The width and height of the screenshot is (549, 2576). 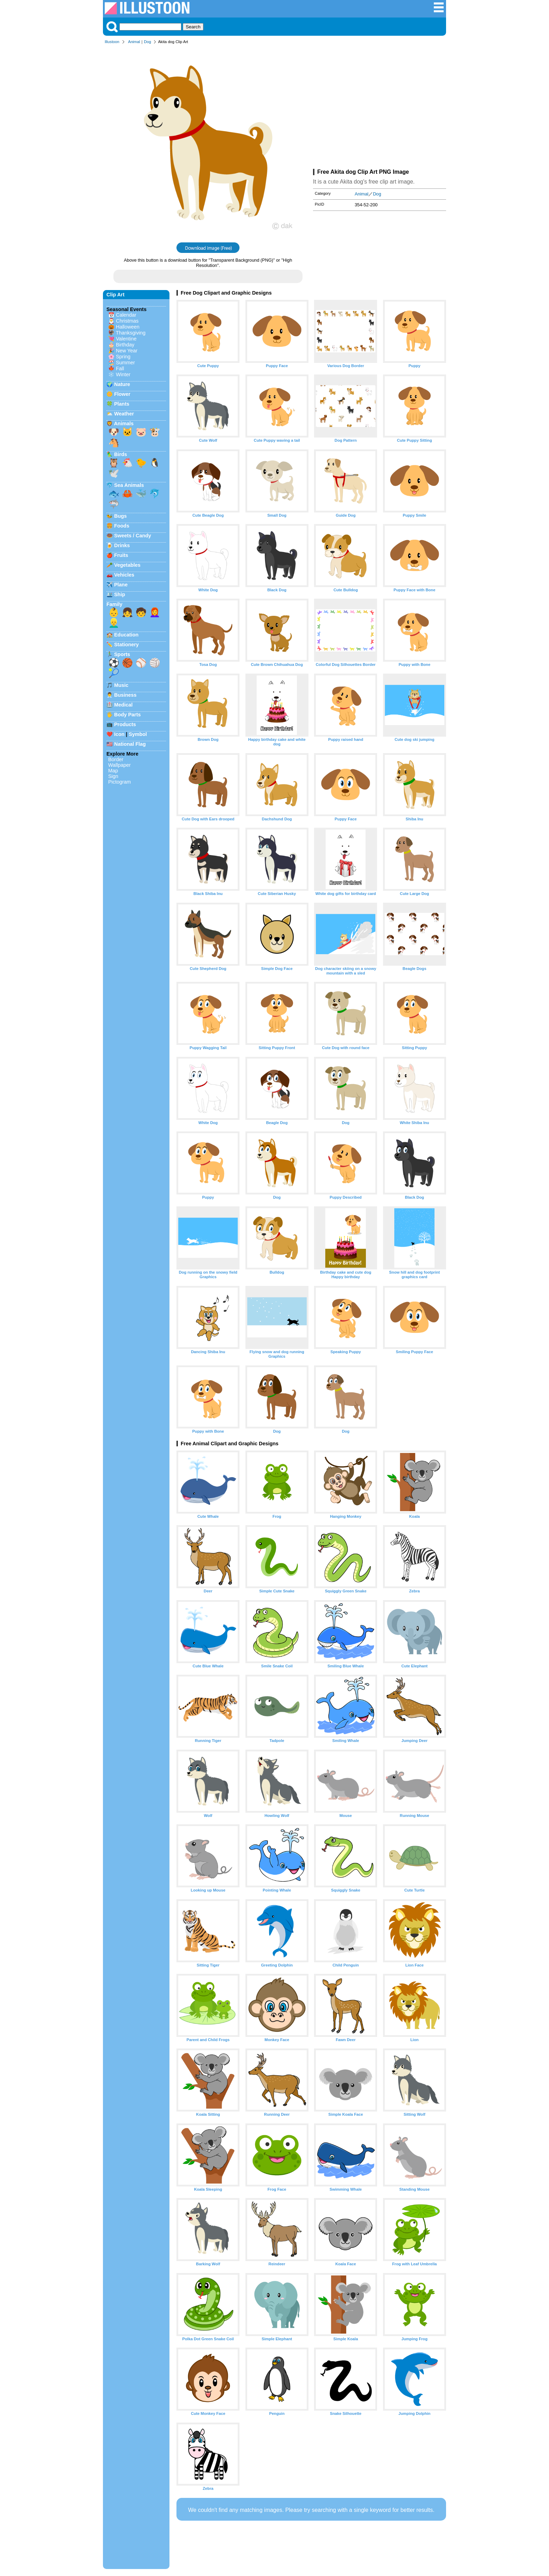 I want to click on Sweets / Candy, so click(x=132, y=535).